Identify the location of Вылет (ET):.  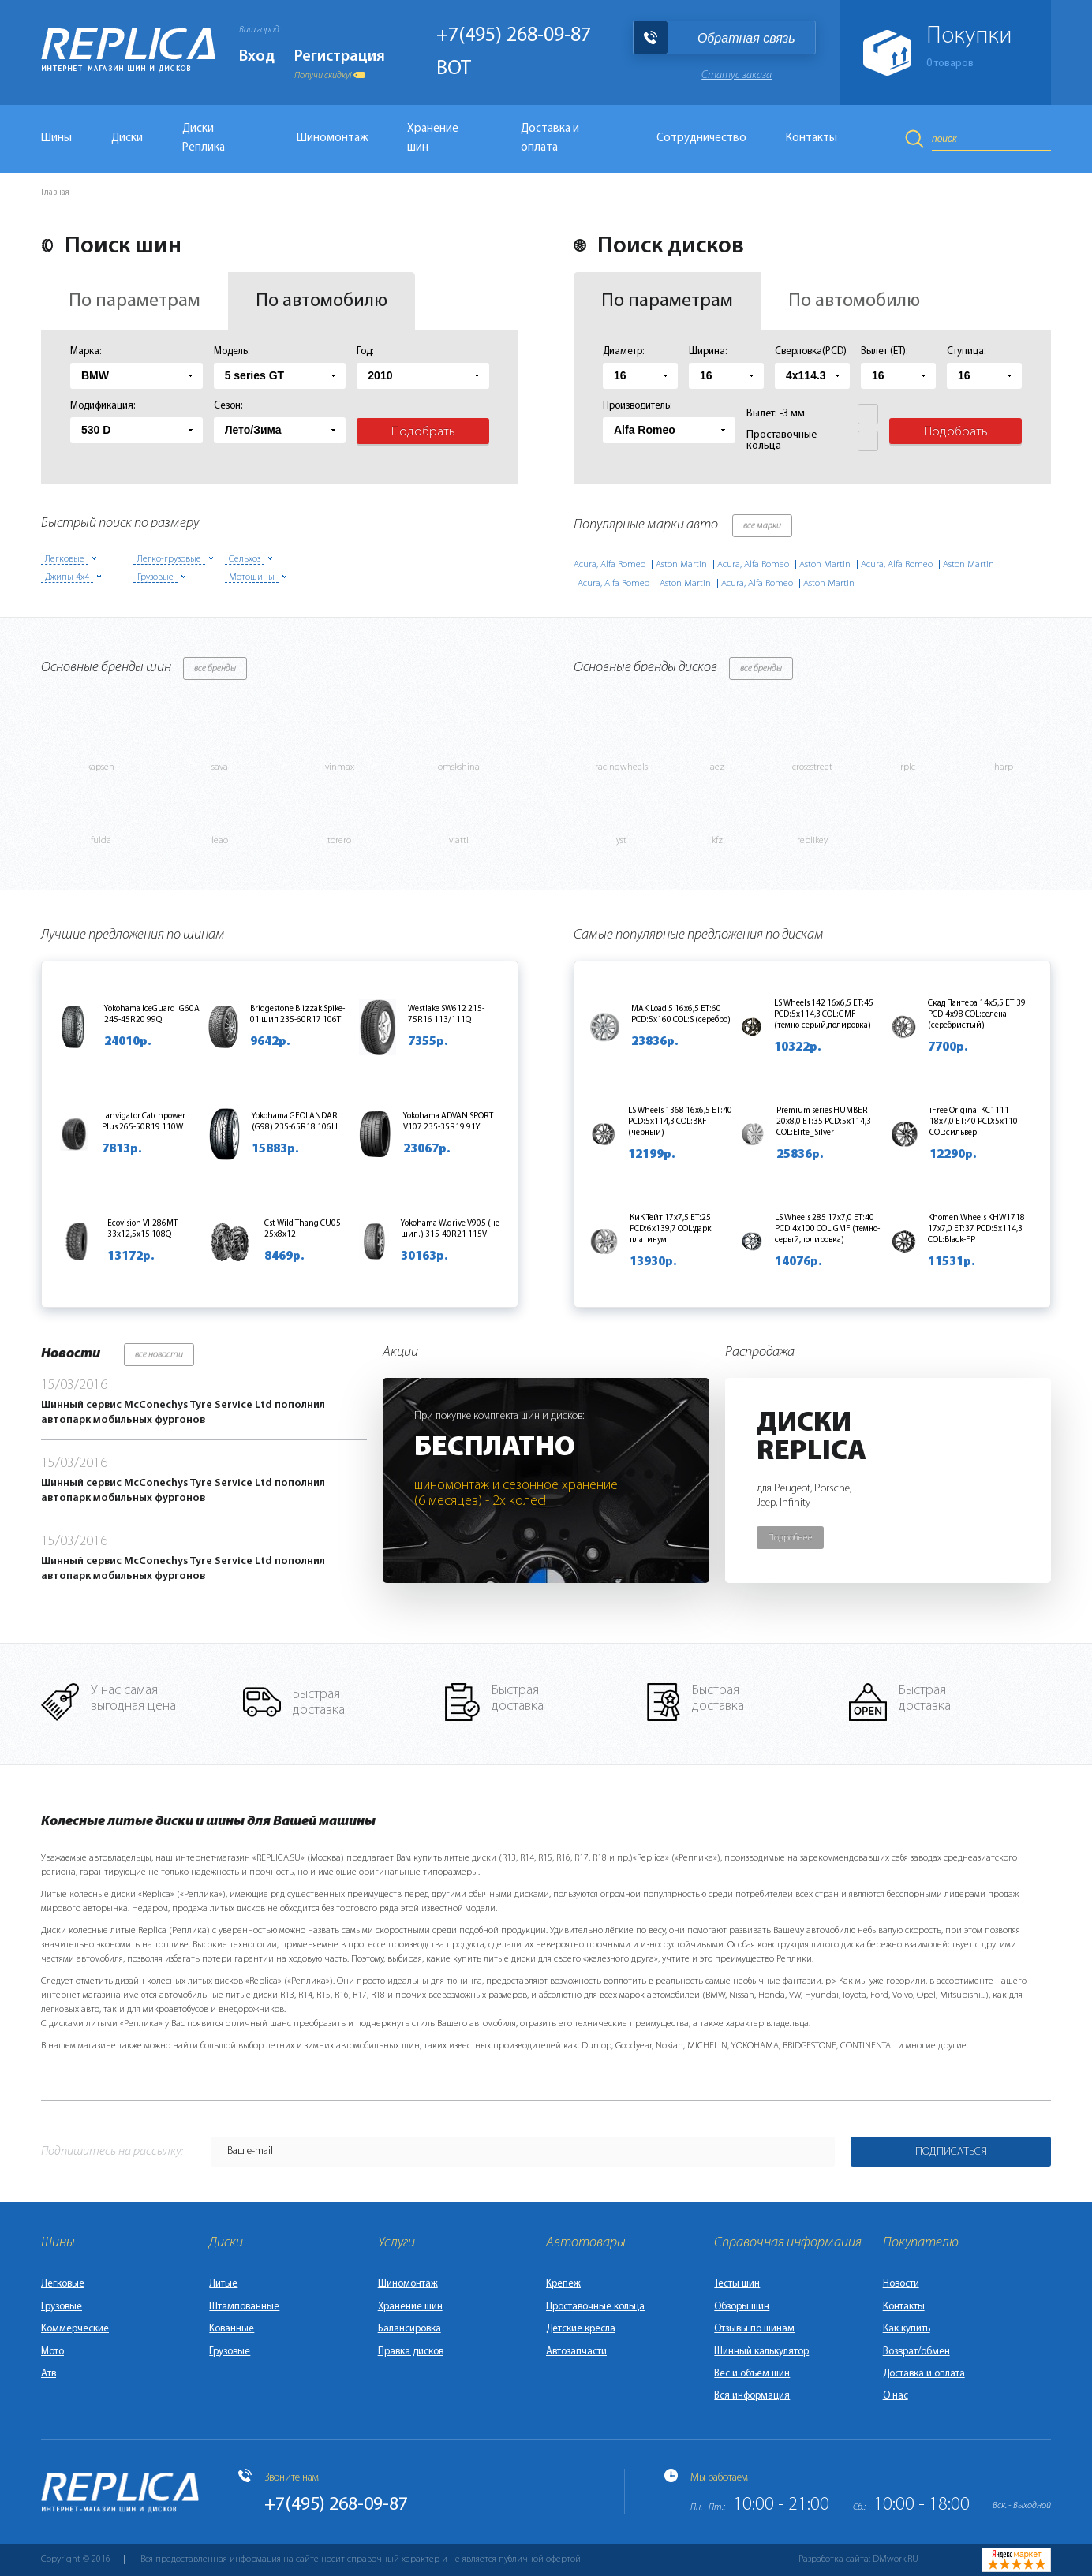
(884, 351).